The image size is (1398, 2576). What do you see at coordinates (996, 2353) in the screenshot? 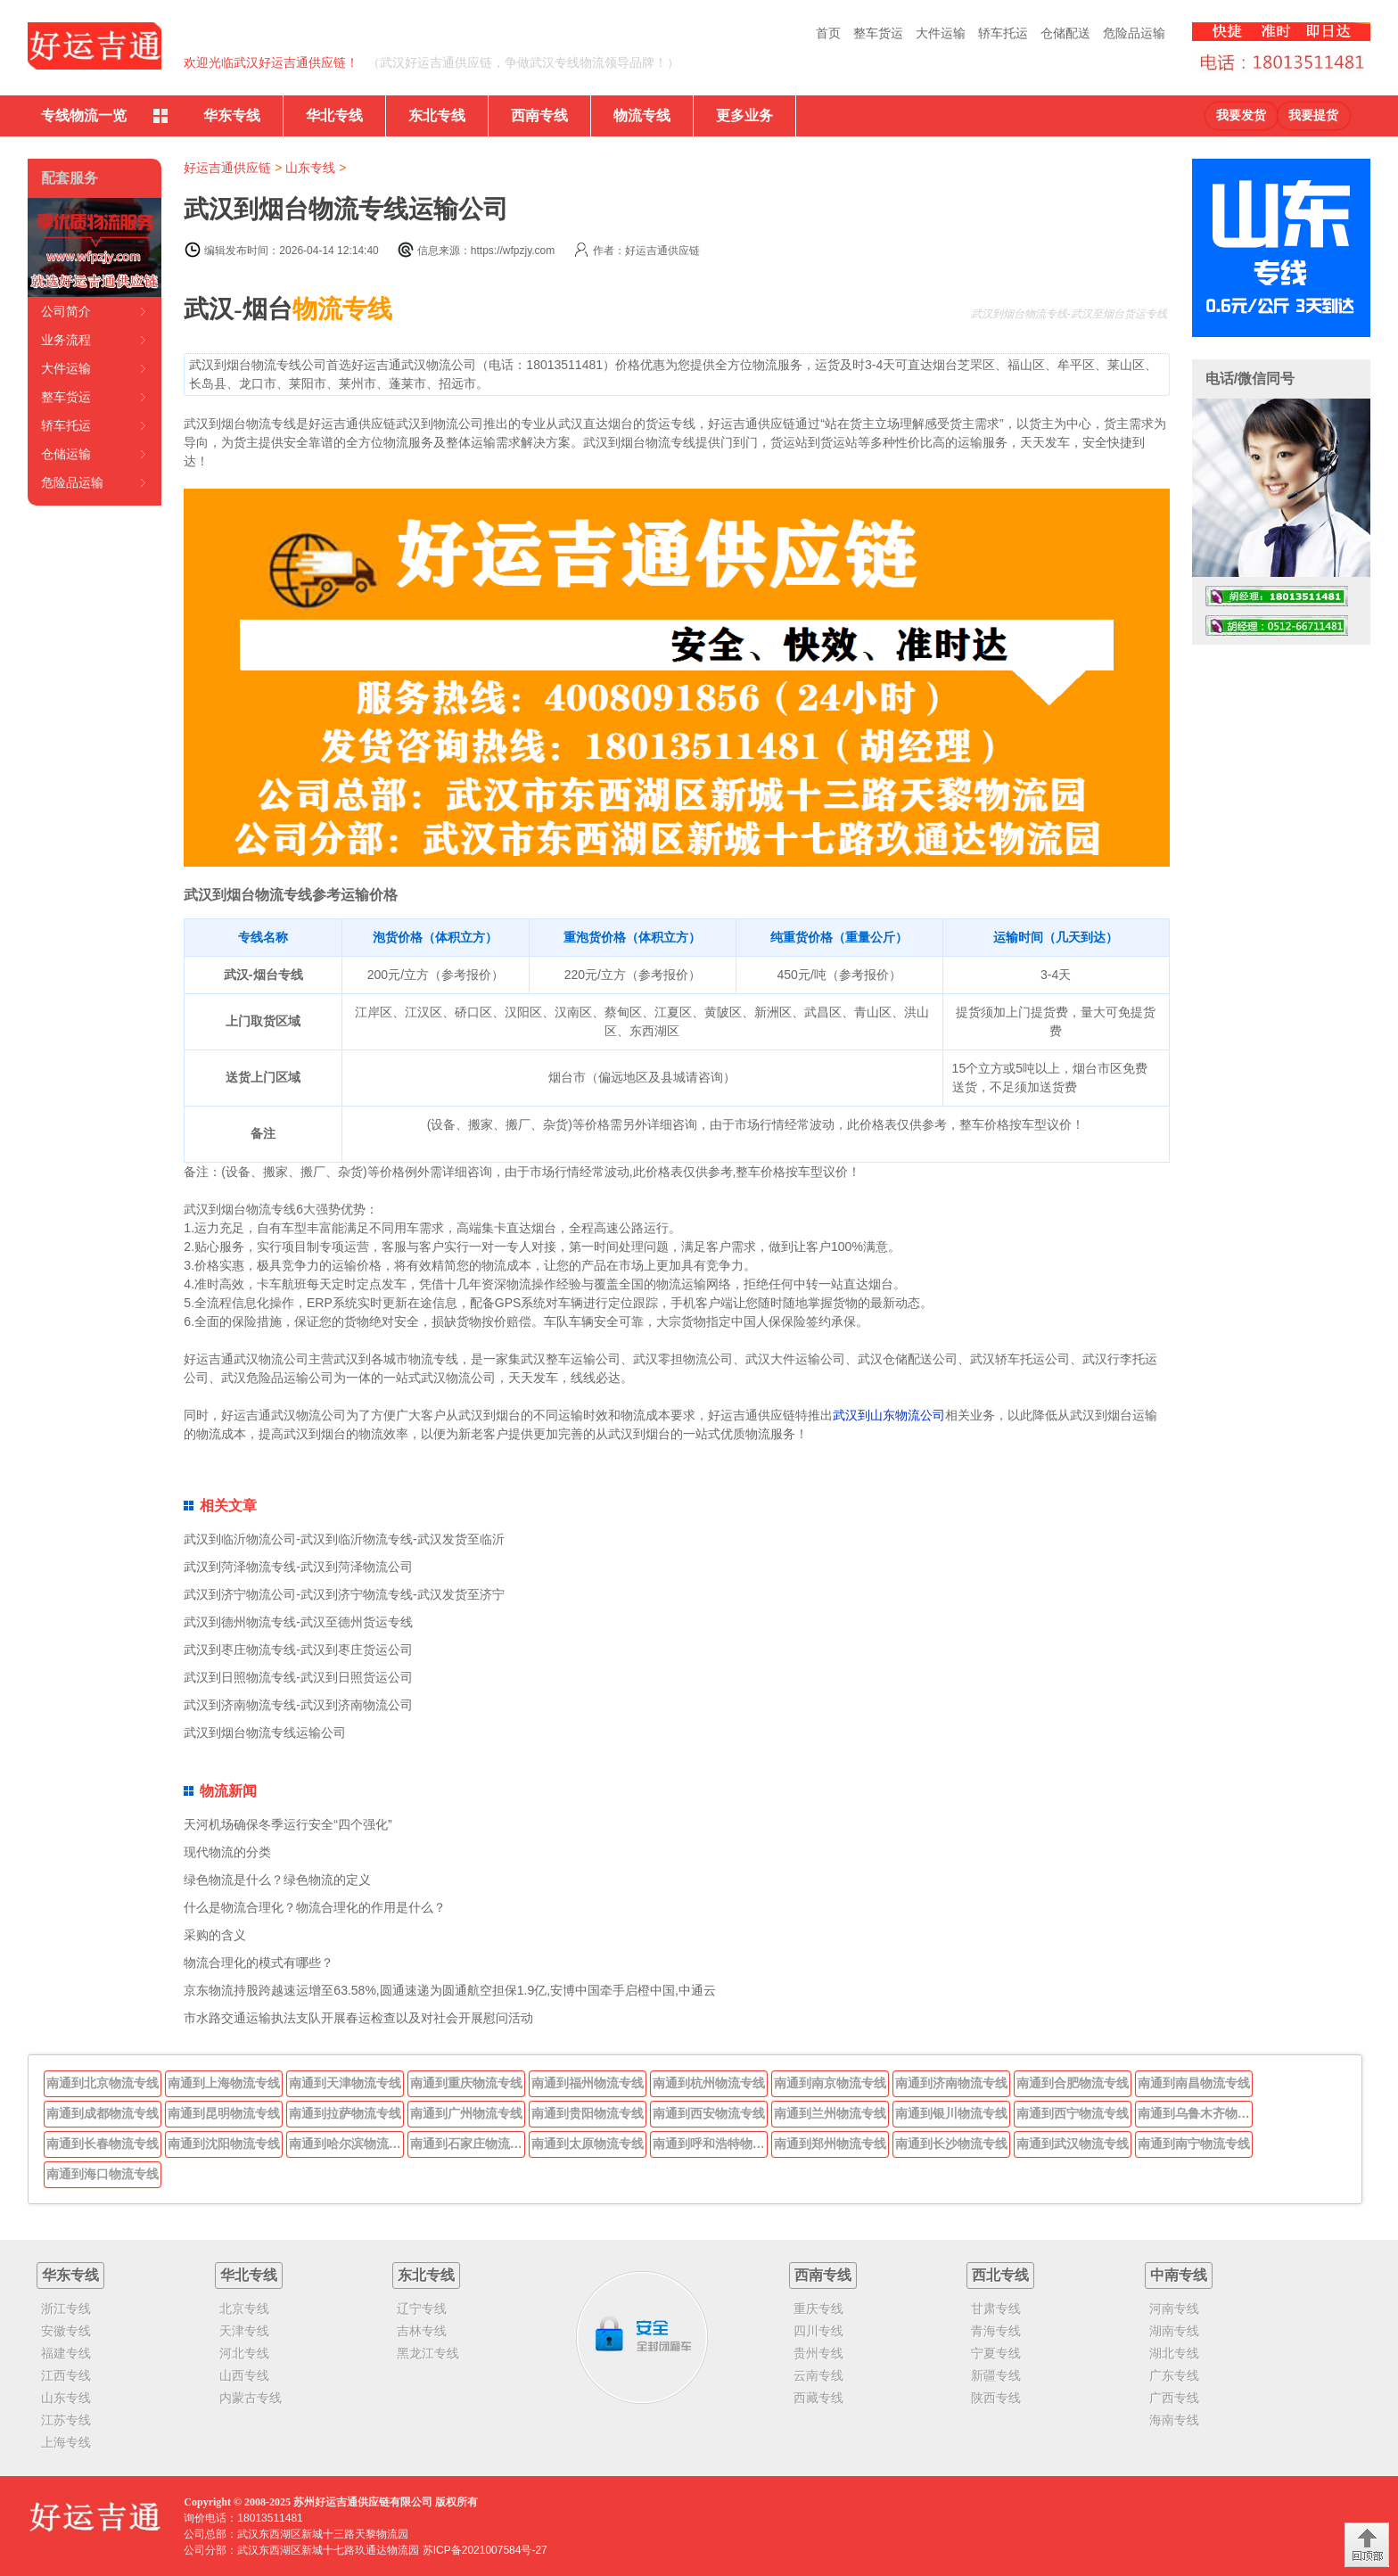
I see `宁夏专线` at bounding box center [996, 2353].